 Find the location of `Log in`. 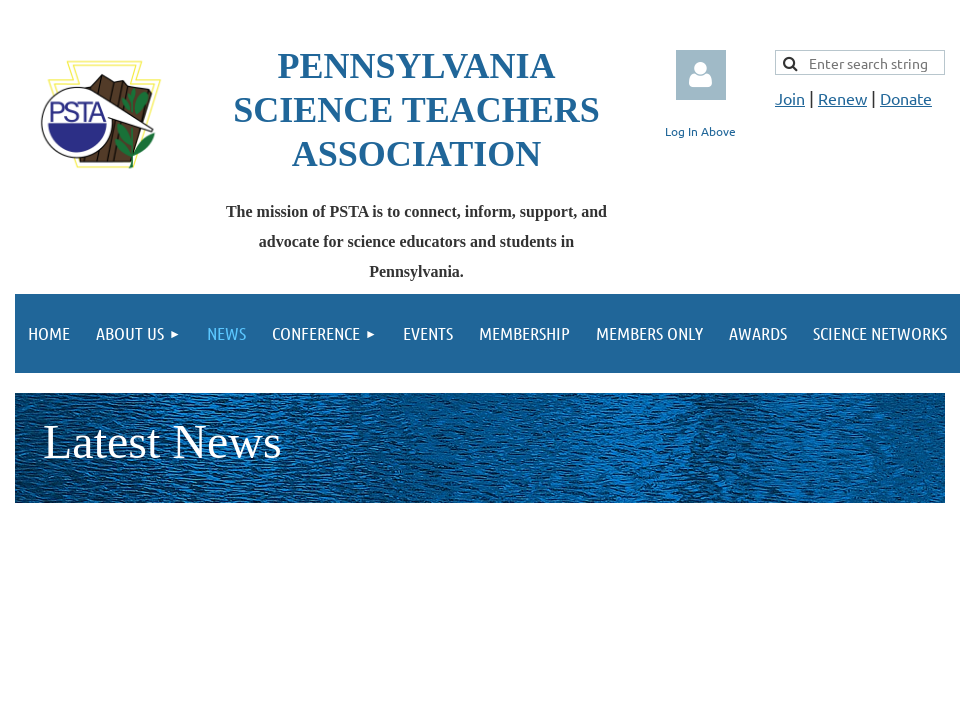

Log in is located at coordinates (701, 75).